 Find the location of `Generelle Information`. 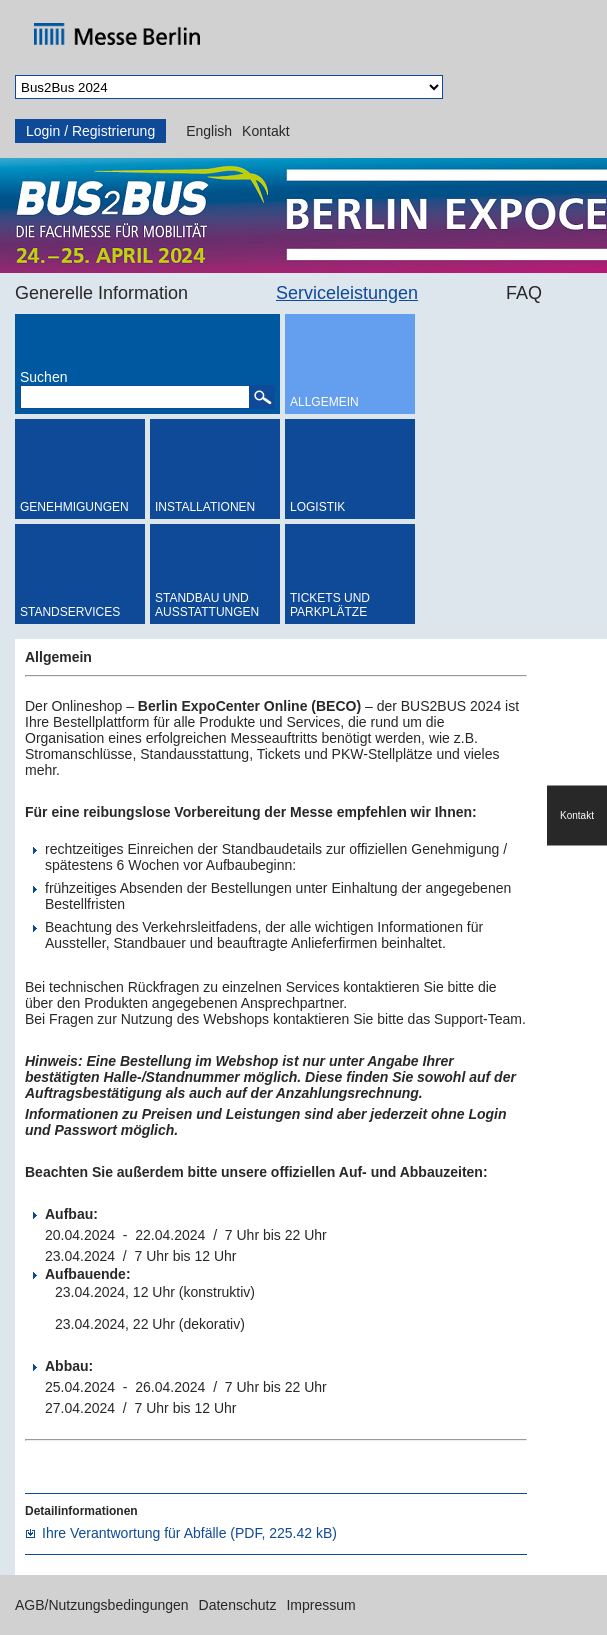

Generelle Information is located at coordinates (101, 293).